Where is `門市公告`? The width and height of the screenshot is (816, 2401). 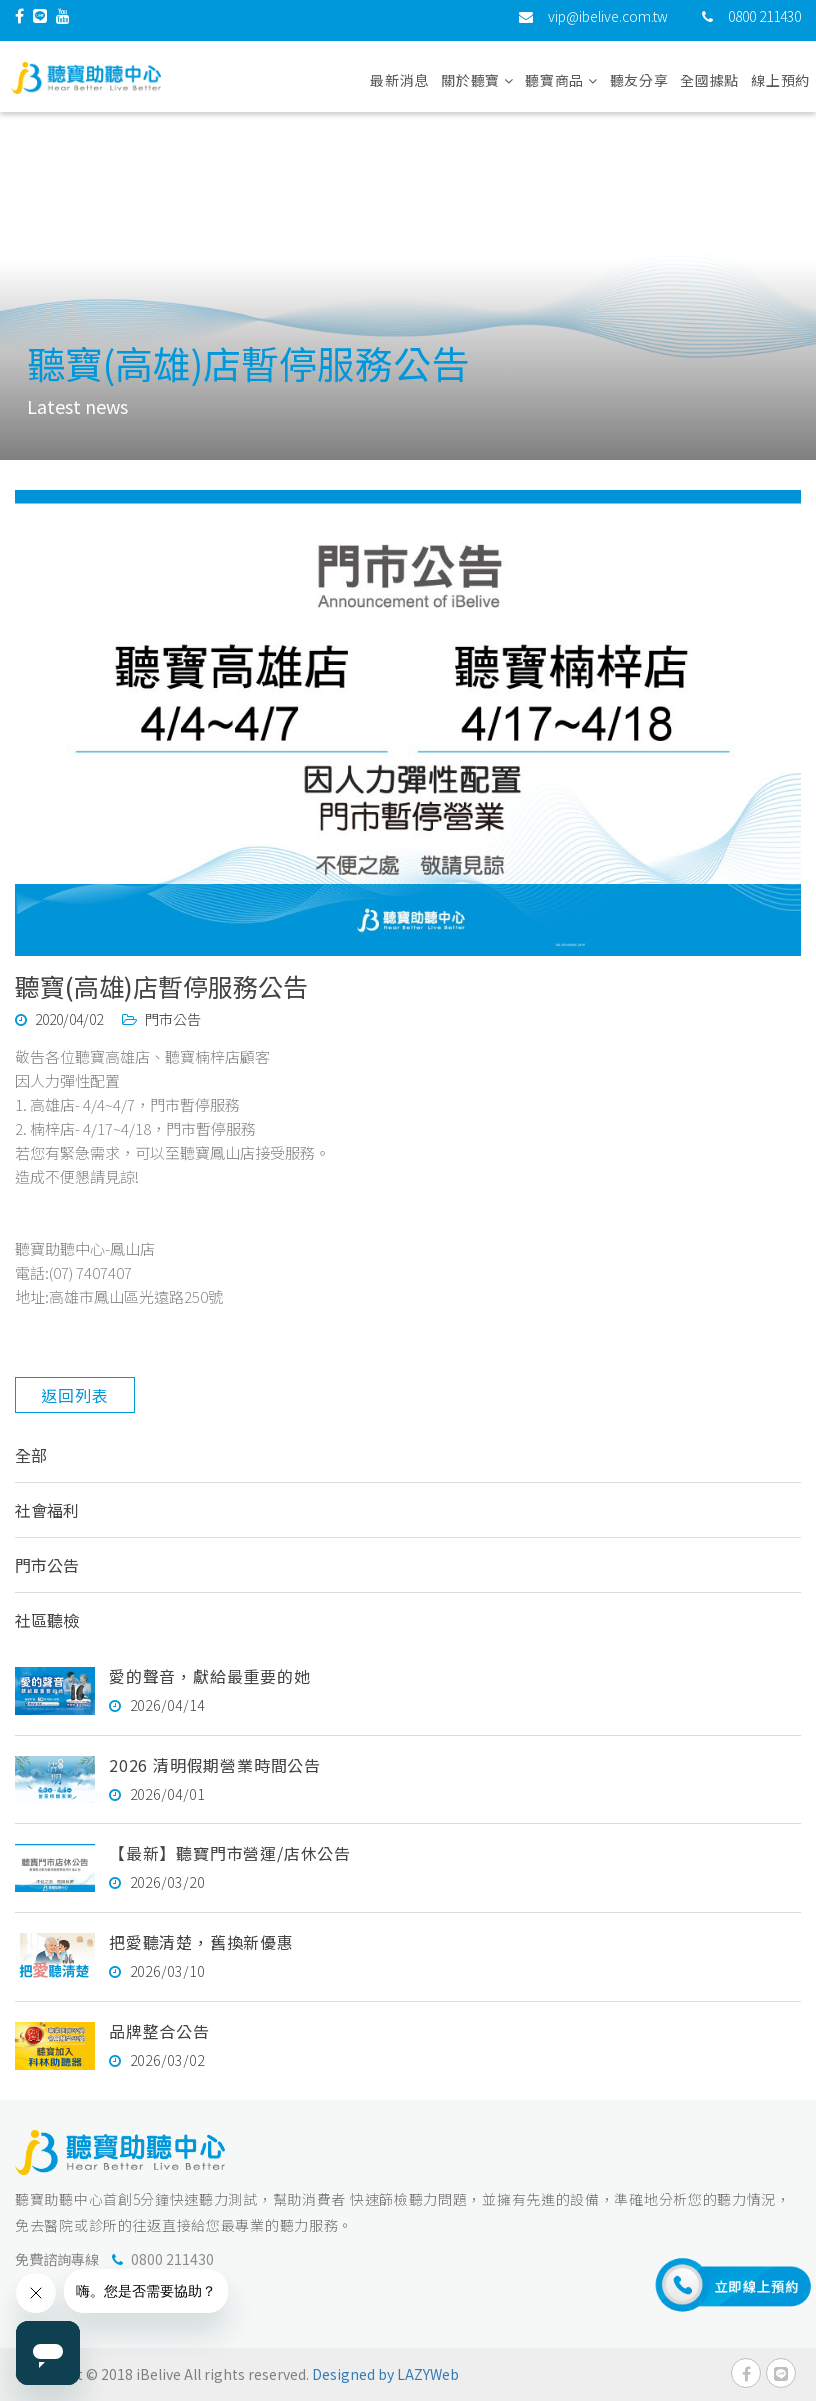 門市公告 is located at coordinates (47, 1565).